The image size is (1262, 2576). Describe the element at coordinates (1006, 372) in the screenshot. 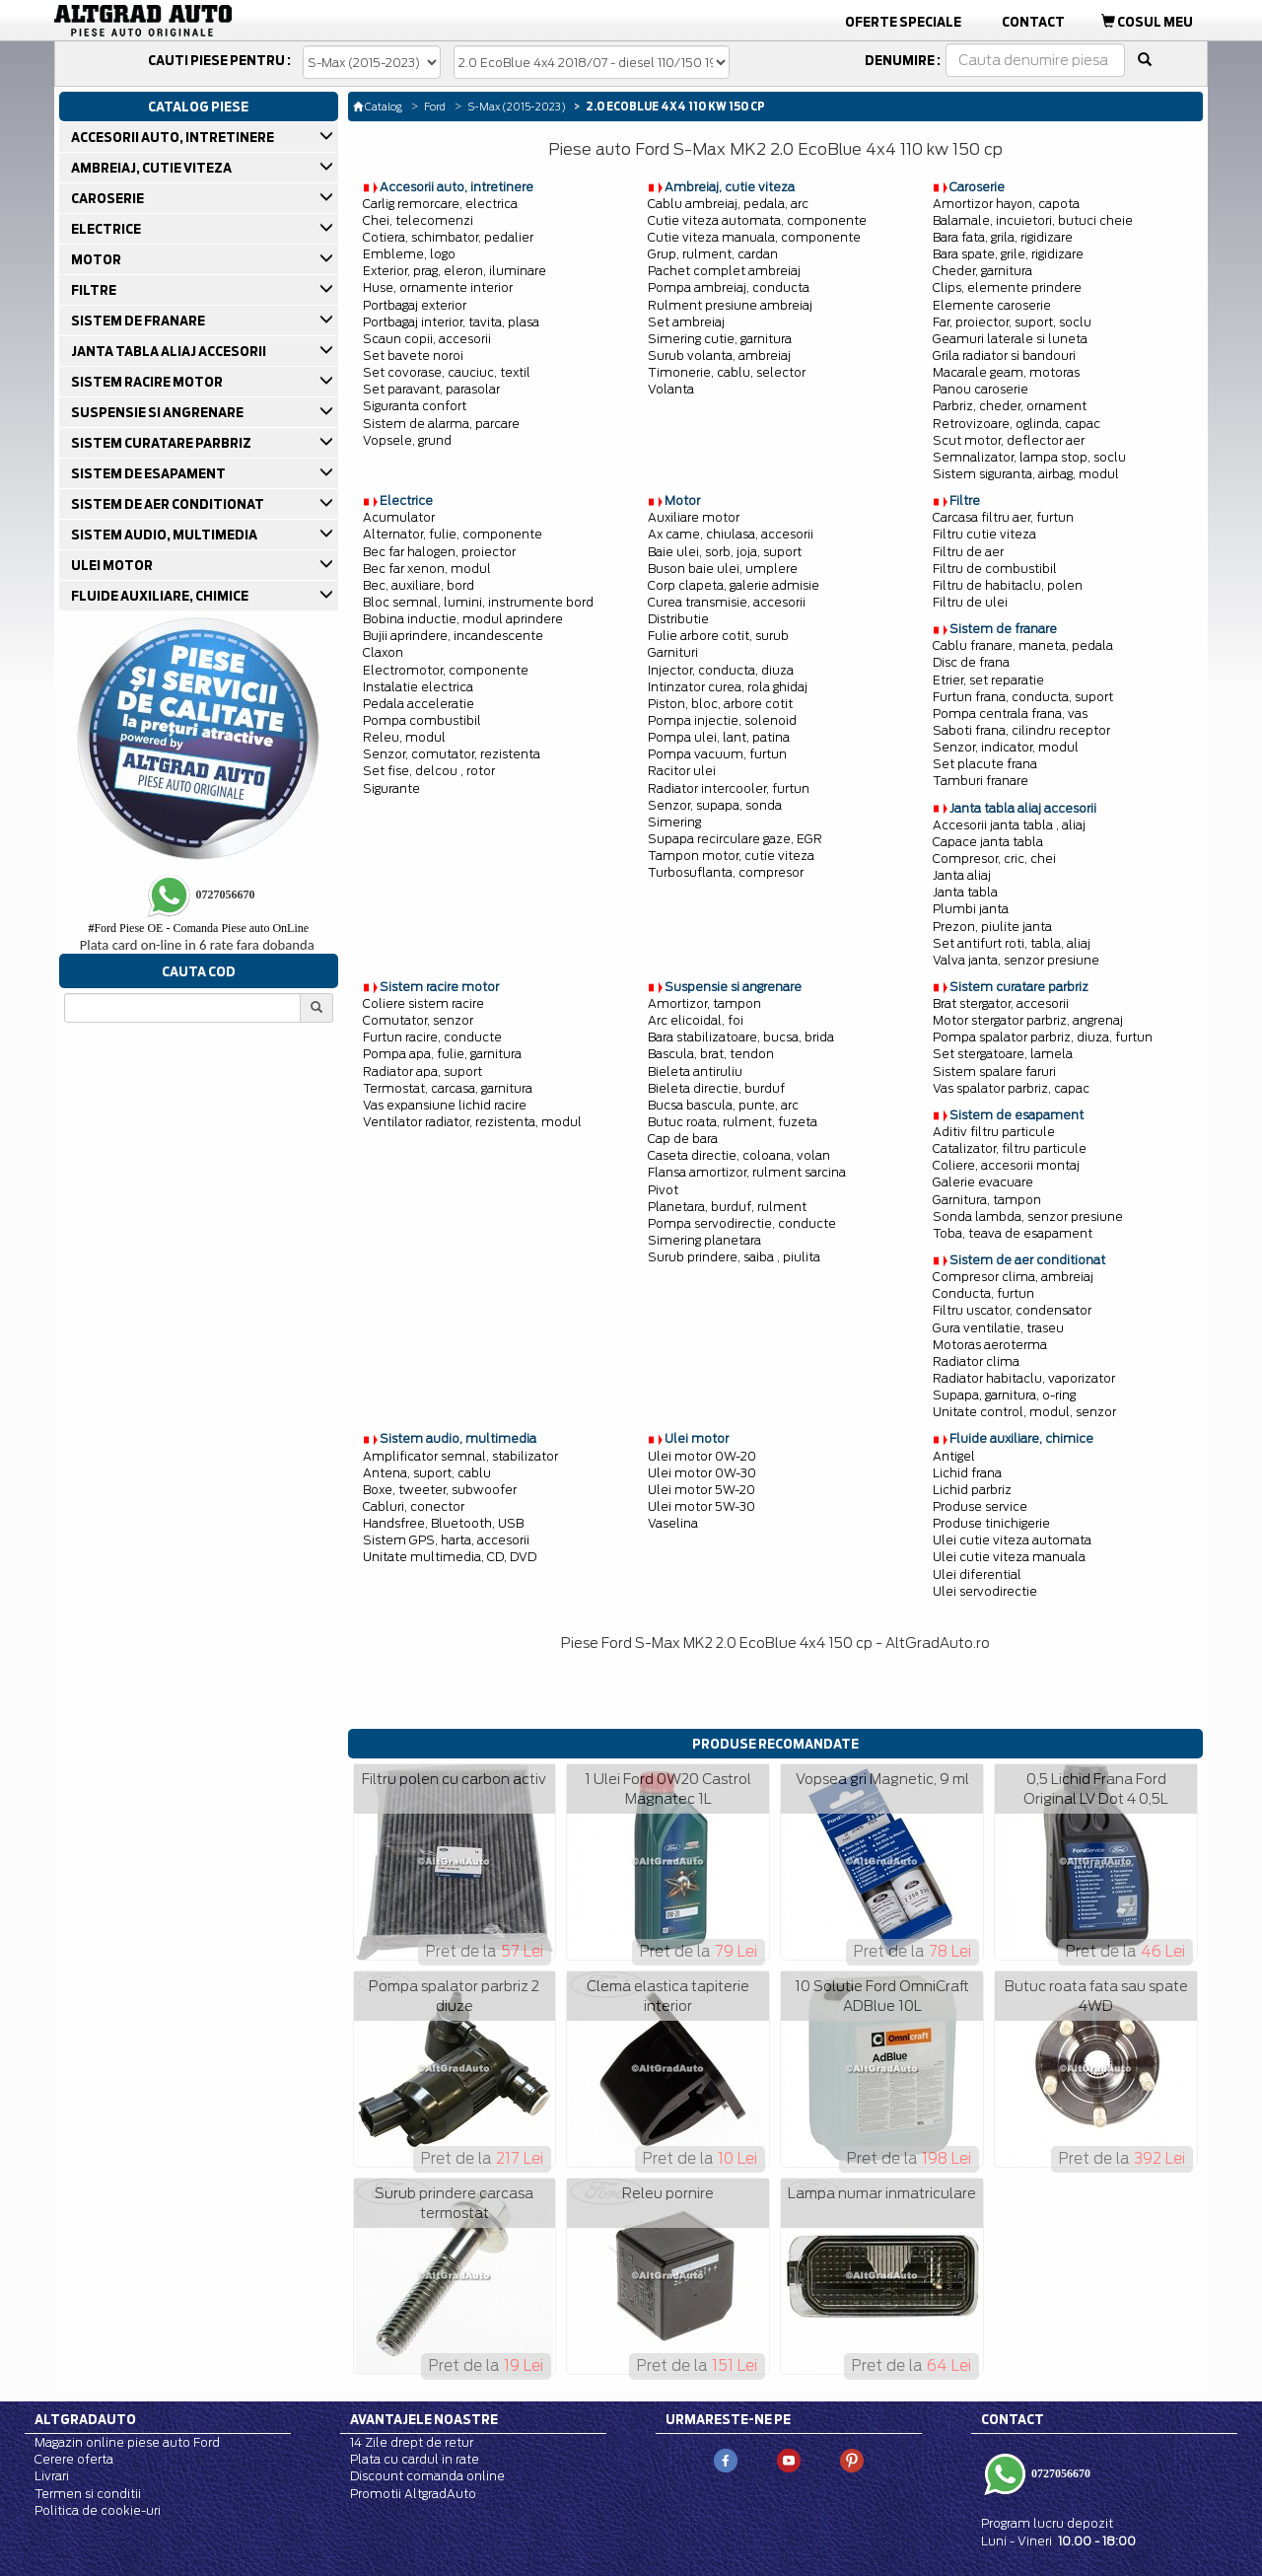

I see `Macarale geam, motoras` at that location.